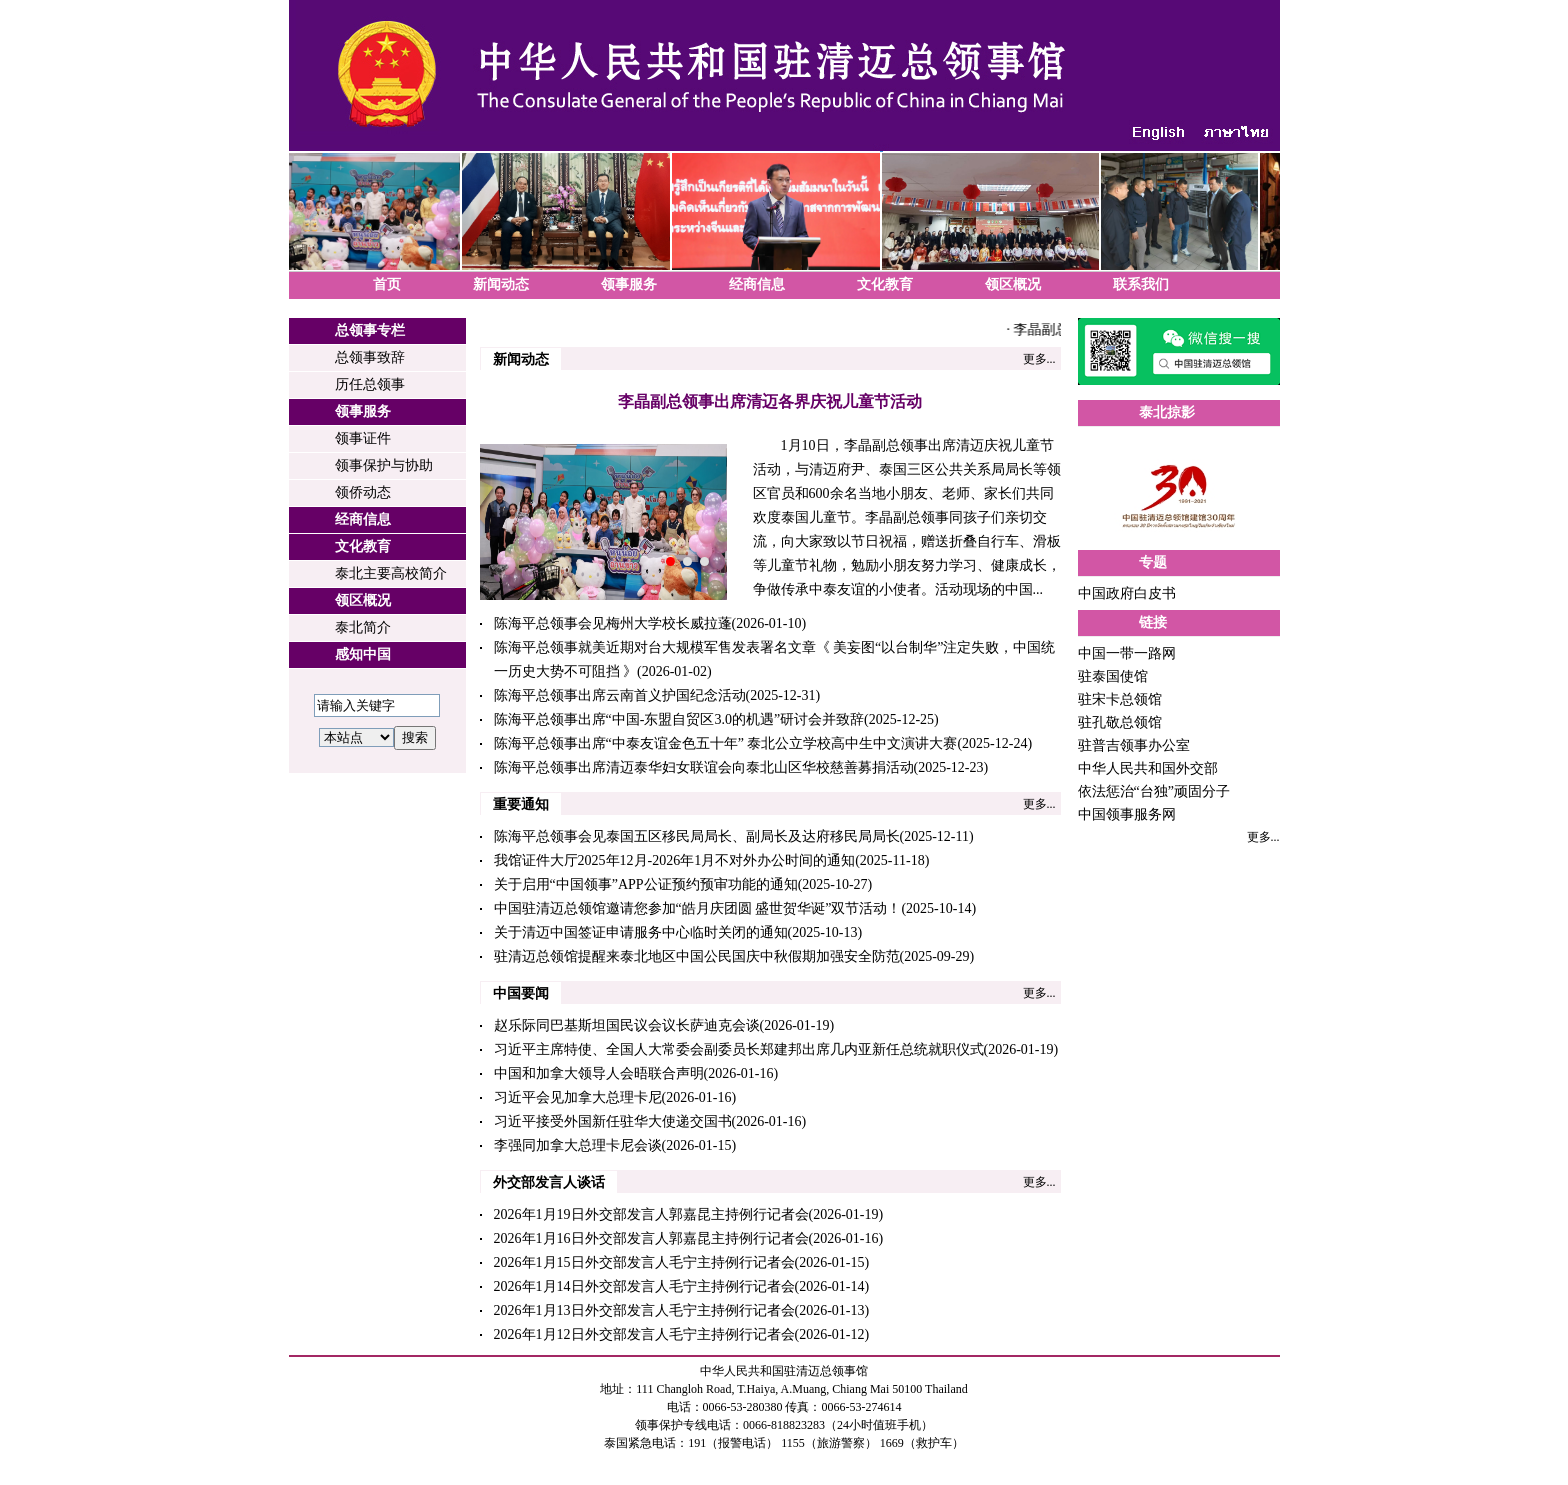 The image size is (1568, 1485). Describe the element at coordinates (1039, 359) in the screenshot. I see `更多...` at that location.